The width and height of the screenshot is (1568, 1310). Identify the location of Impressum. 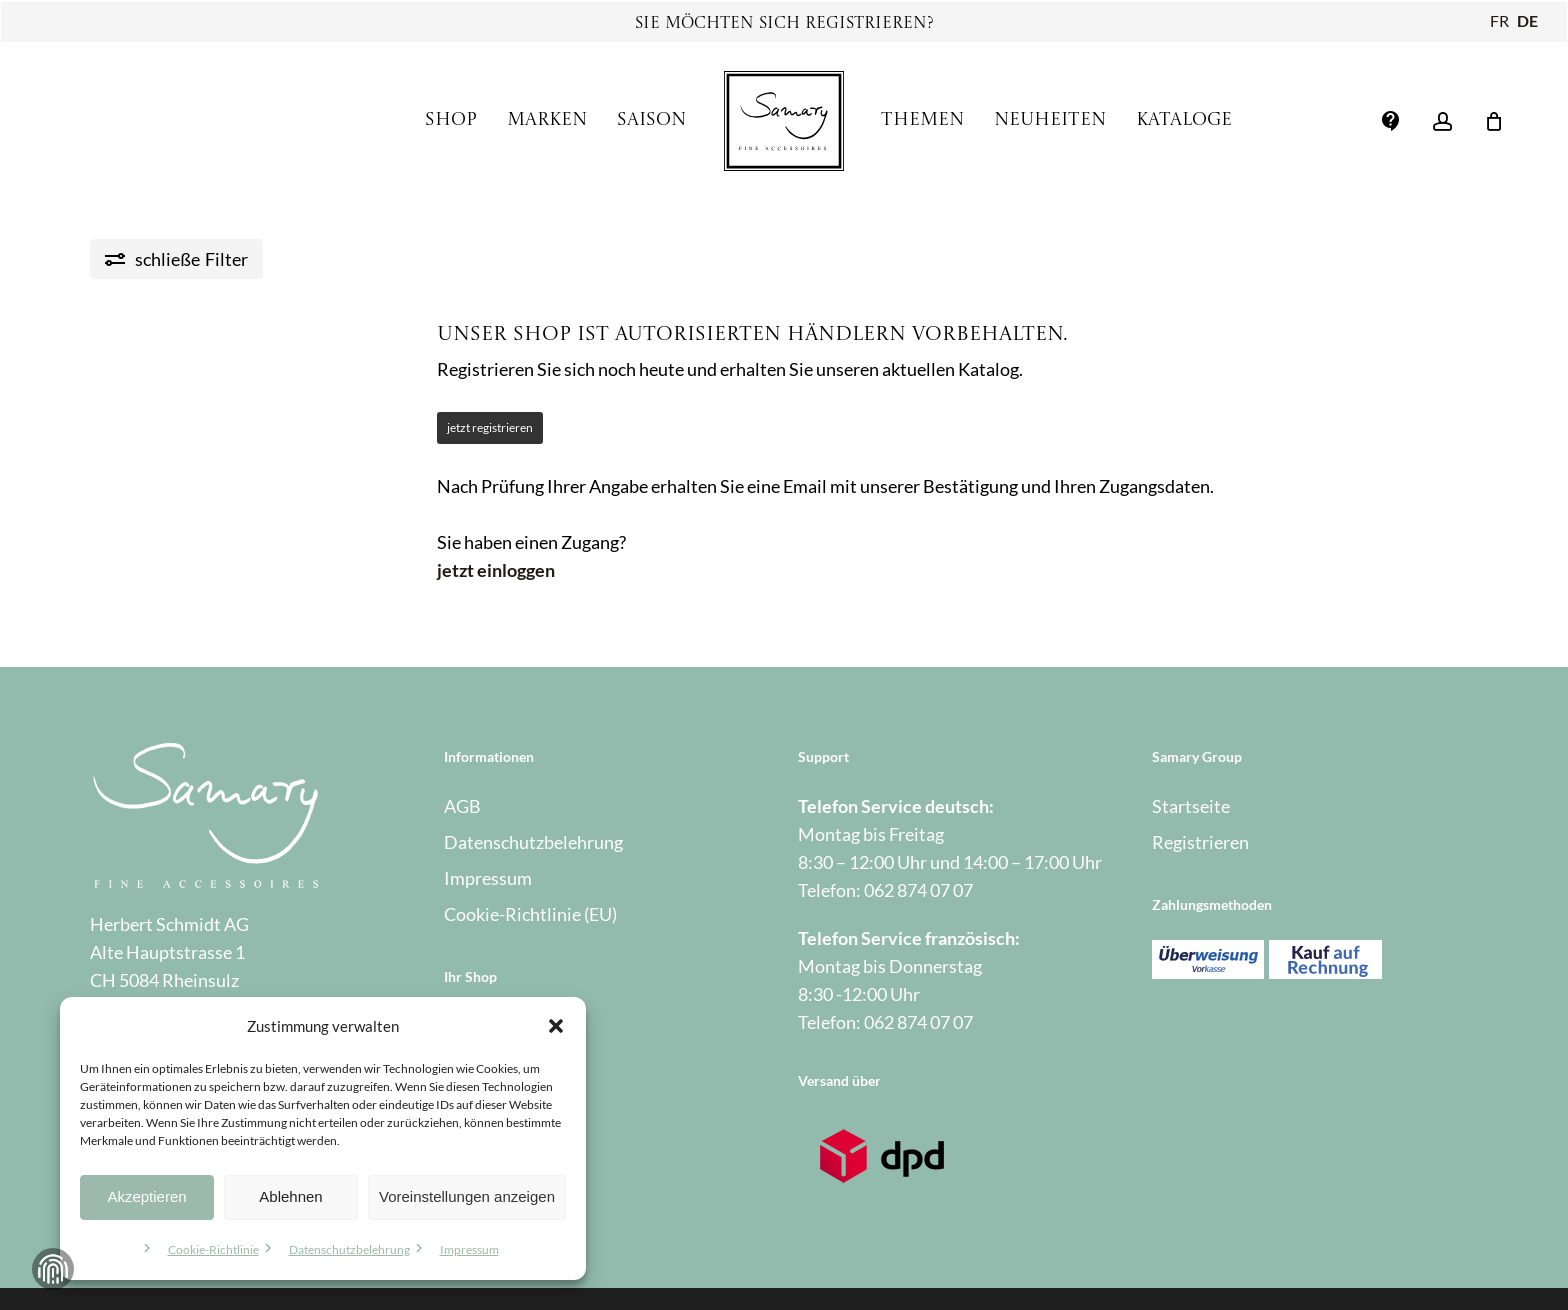
(469, 1249).